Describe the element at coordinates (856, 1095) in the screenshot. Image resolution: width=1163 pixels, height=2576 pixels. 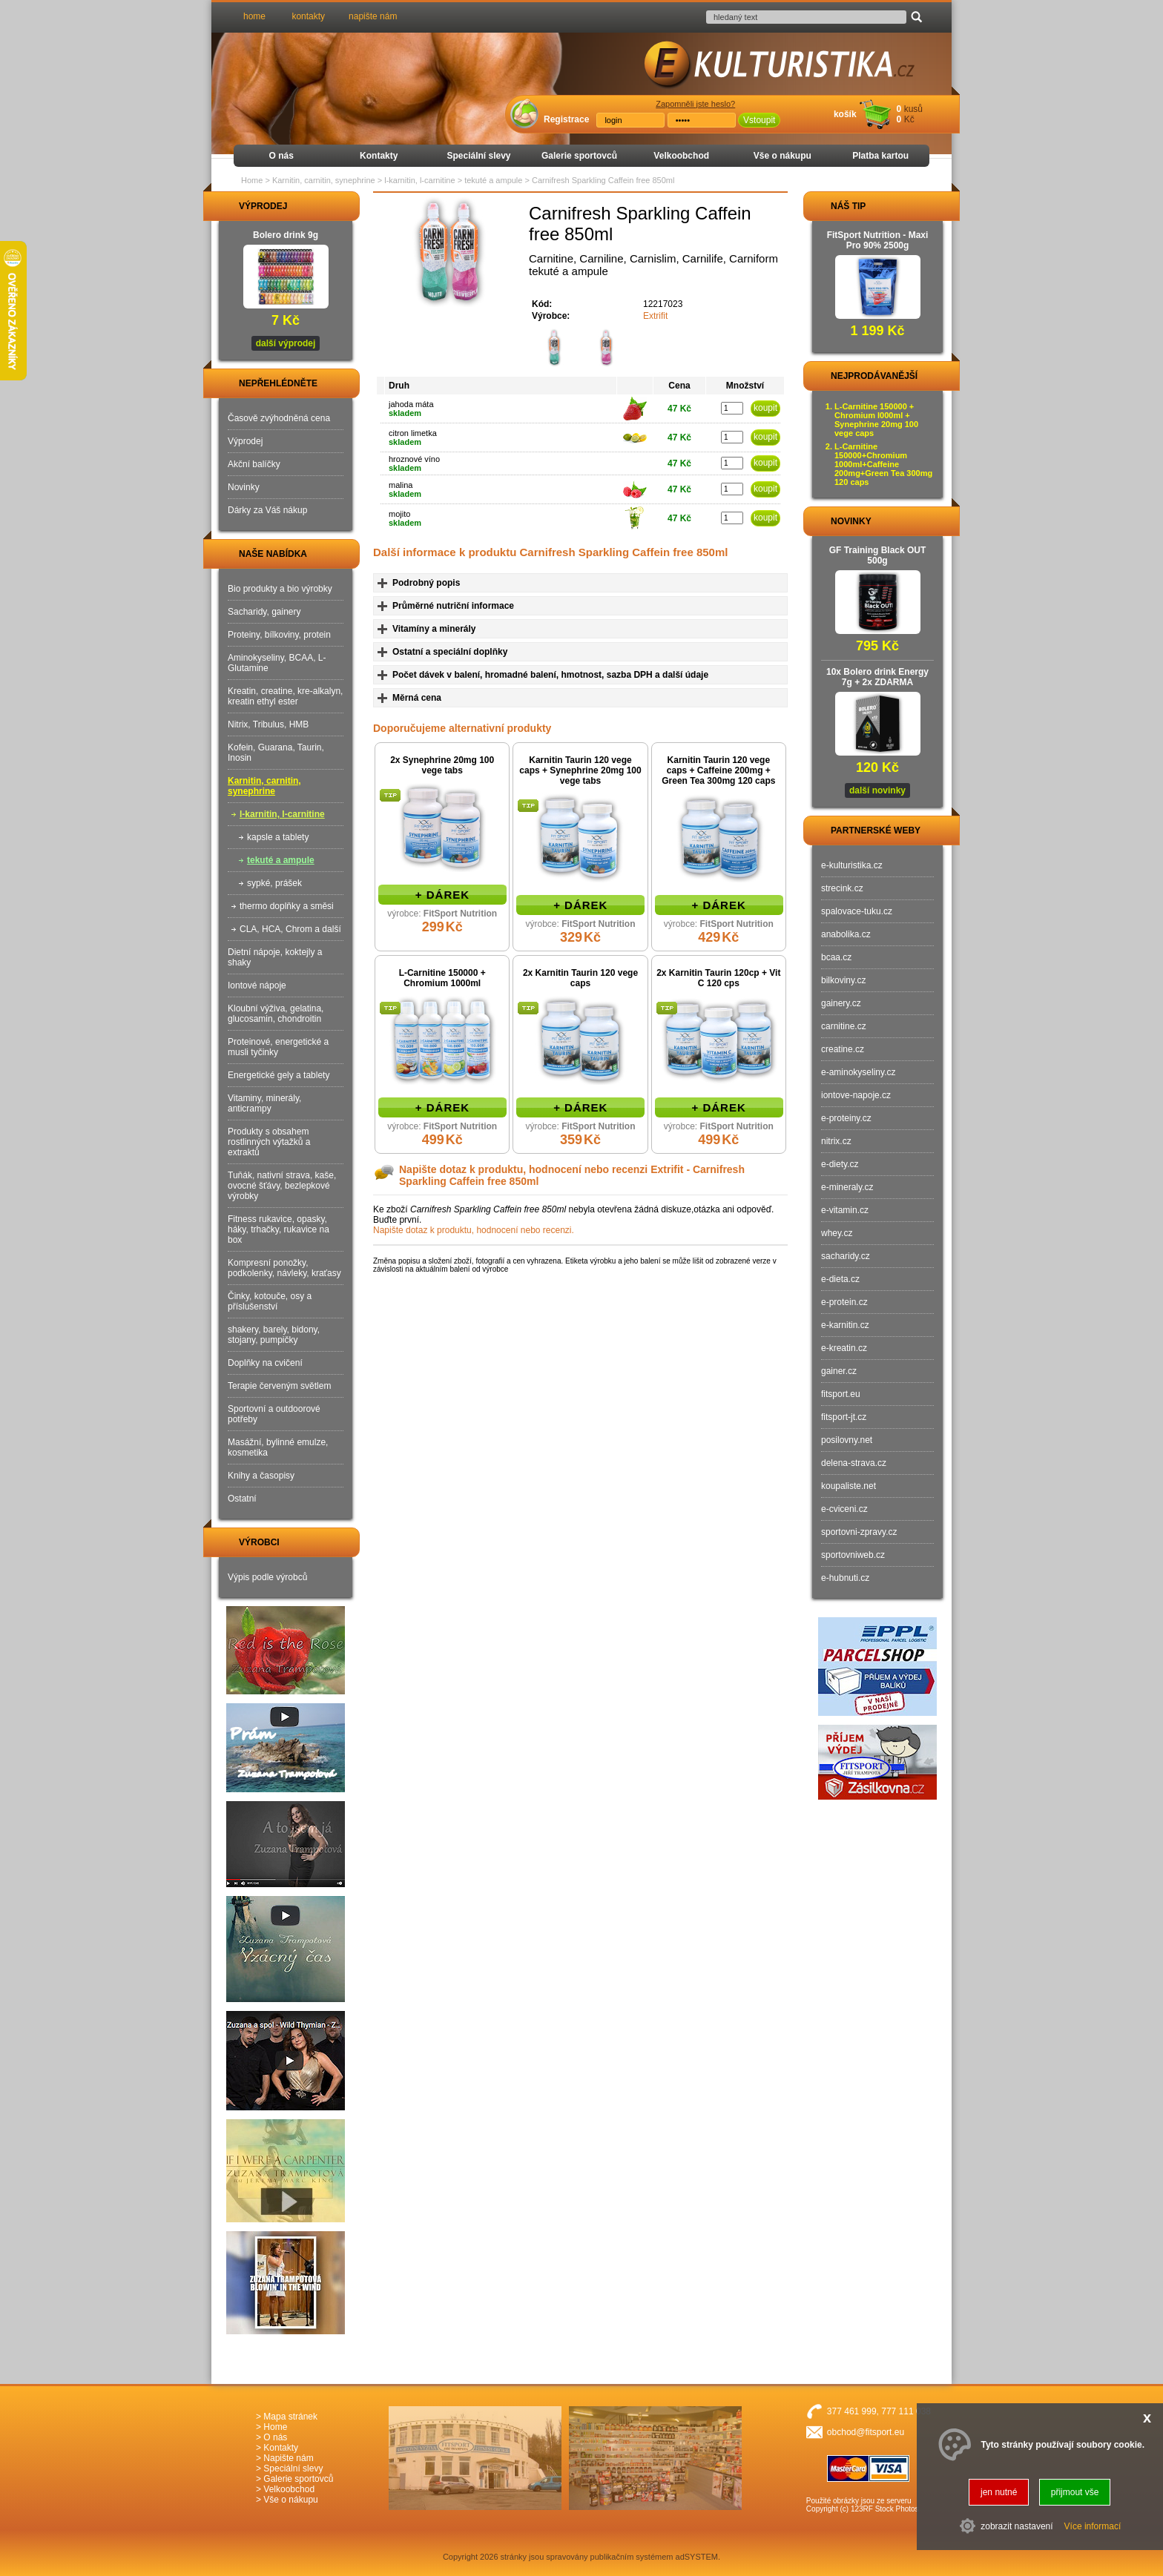
I see `iontove-napoje.cz` at that location.